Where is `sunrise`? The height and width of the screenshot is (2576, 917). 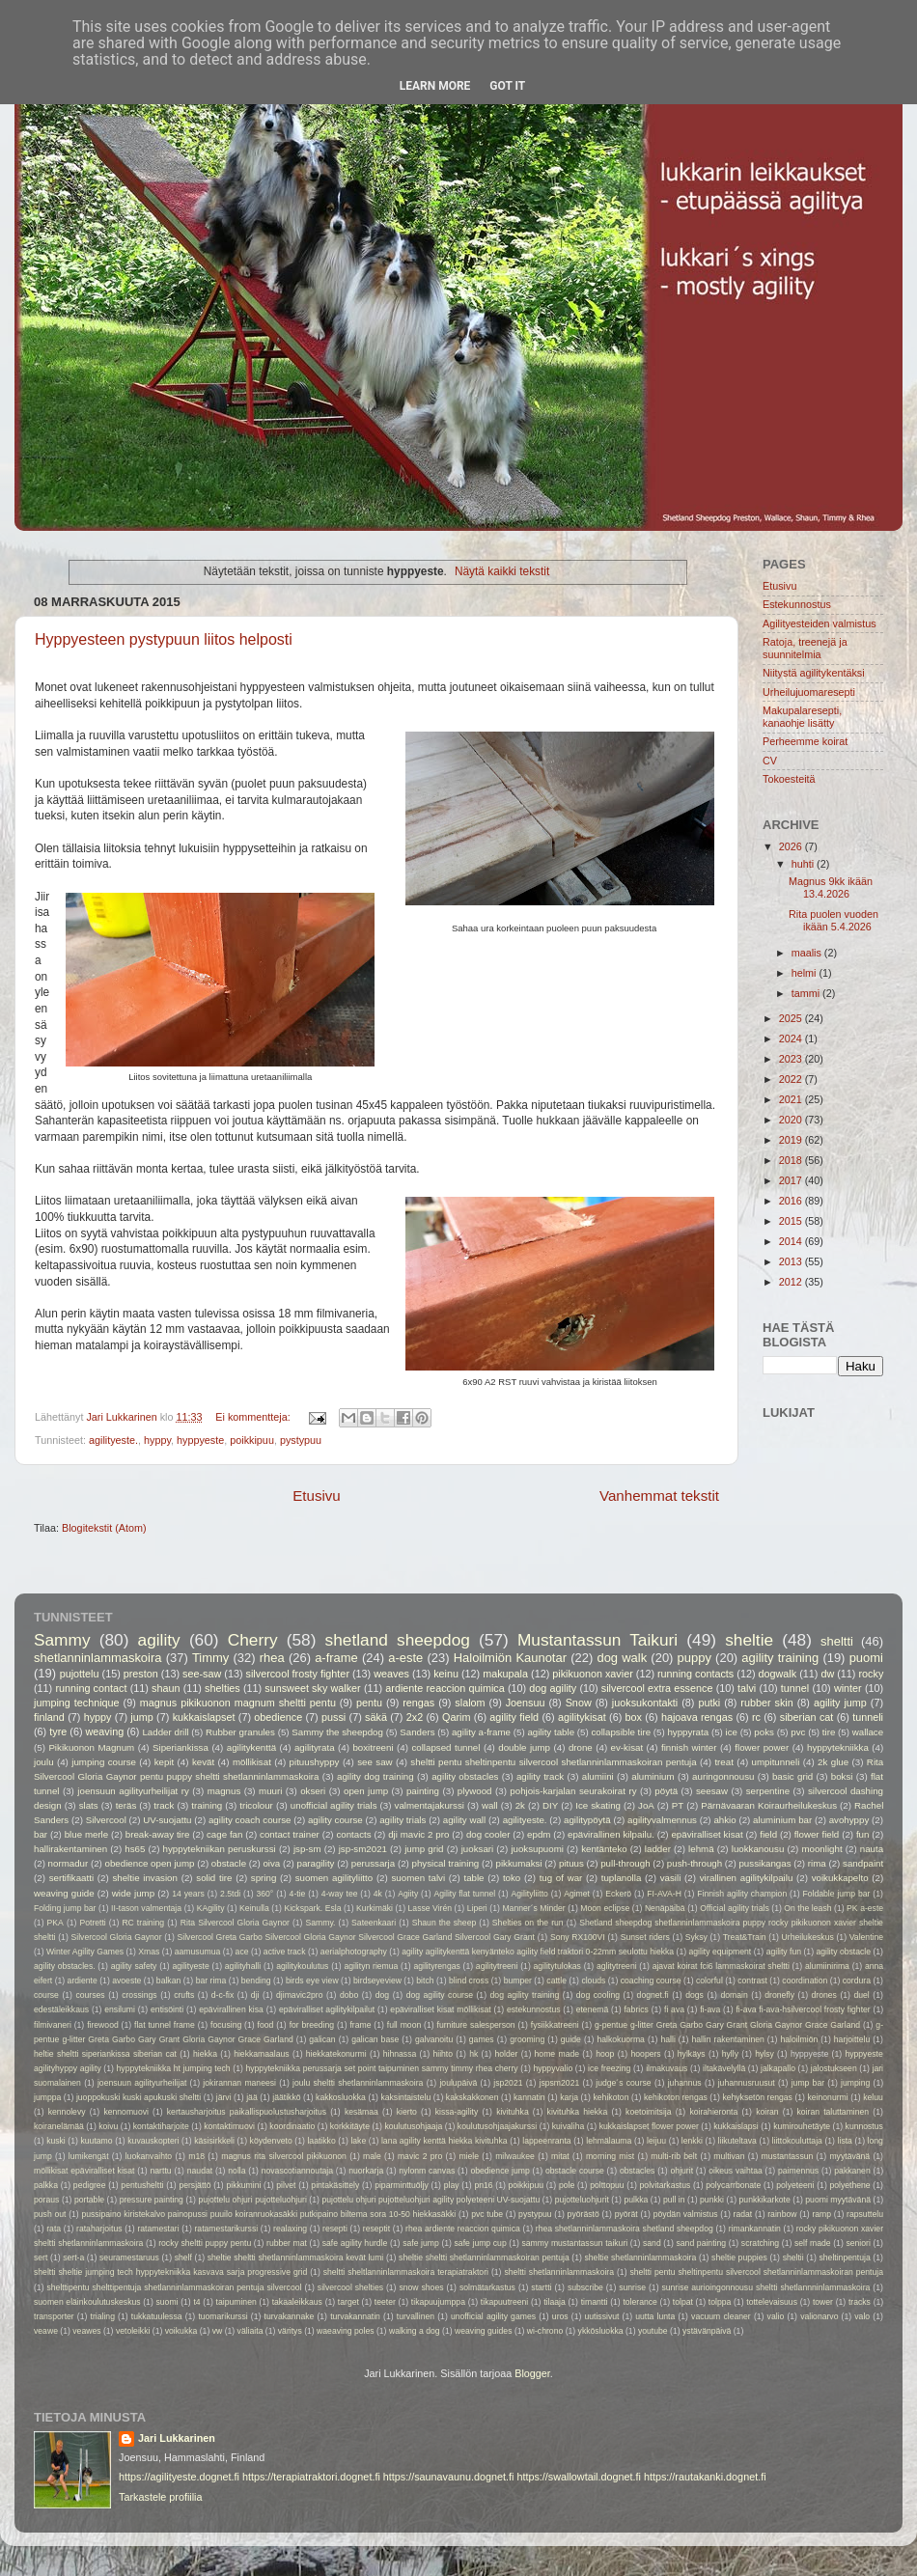 sunrise is located at coordinates (632, 2287).